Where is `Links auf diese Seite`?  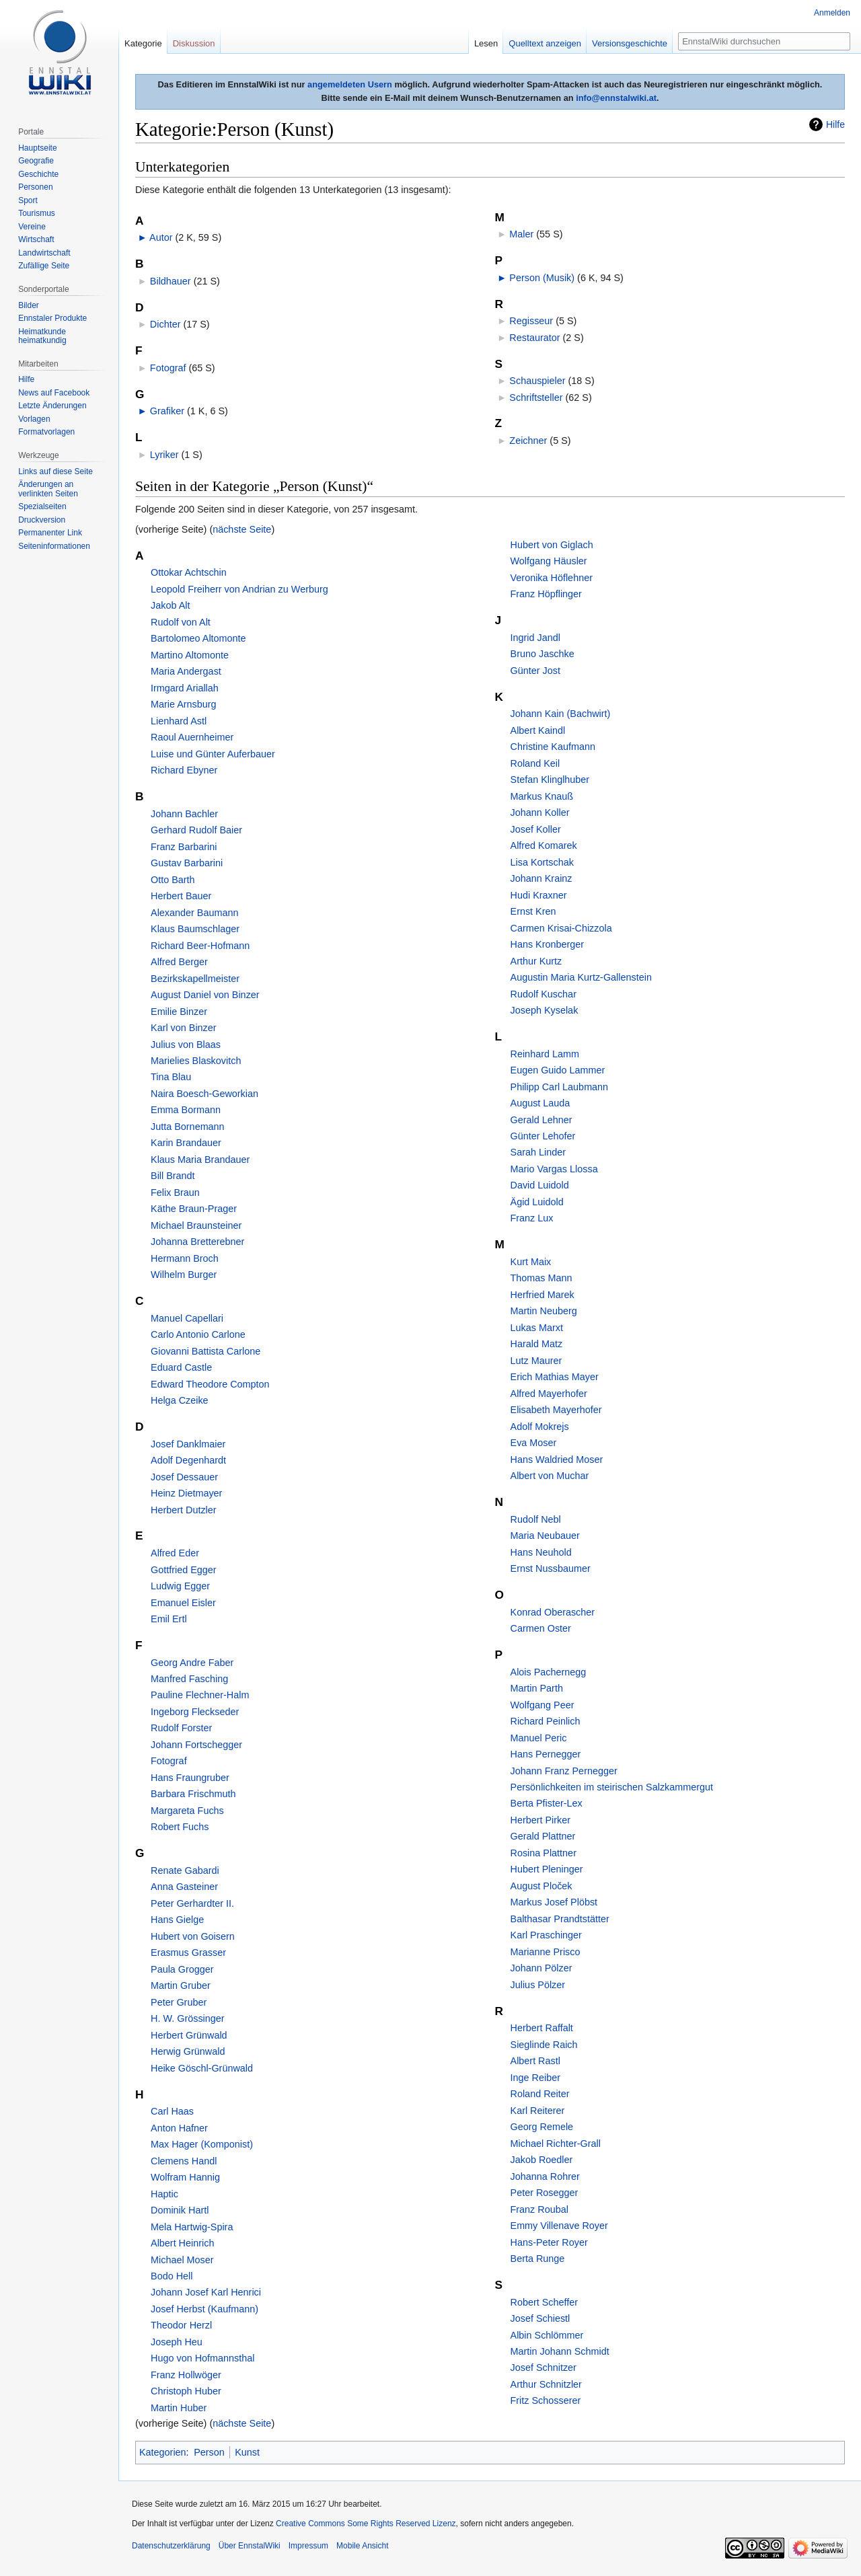 Links auf diese Seite is located at coordinates (55, 471).